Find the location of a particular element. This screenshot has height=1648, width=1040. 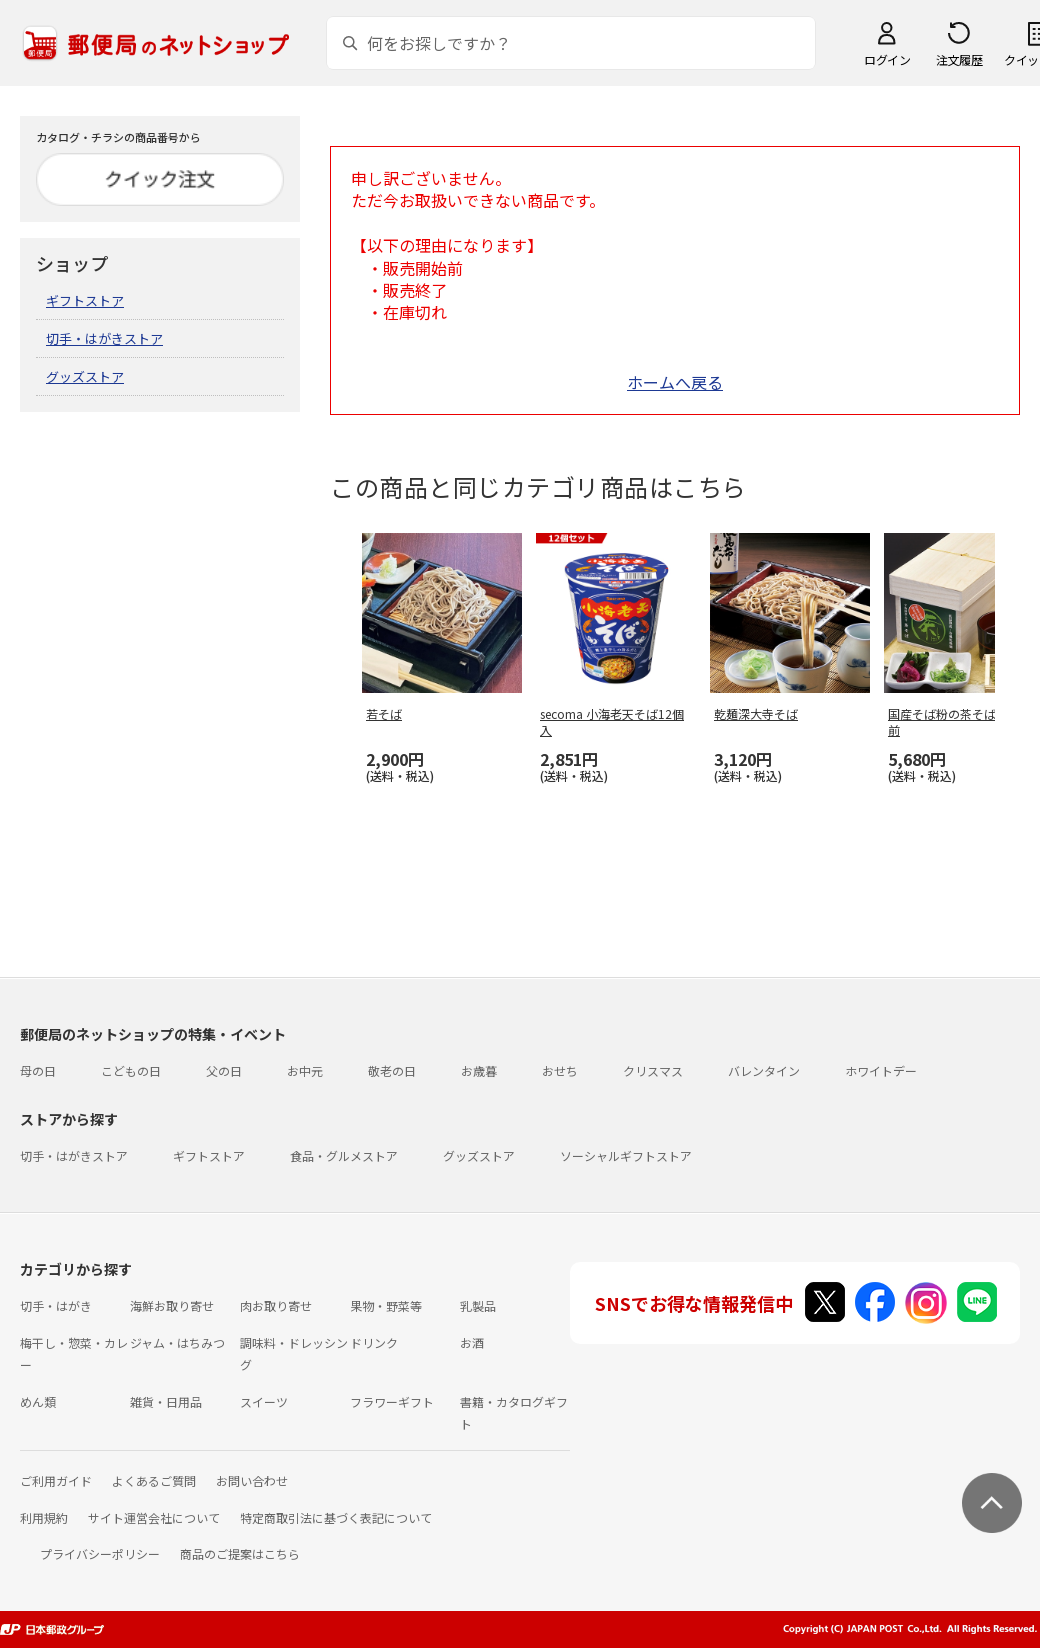

スイーツ is located at coordinates (264, 1401).